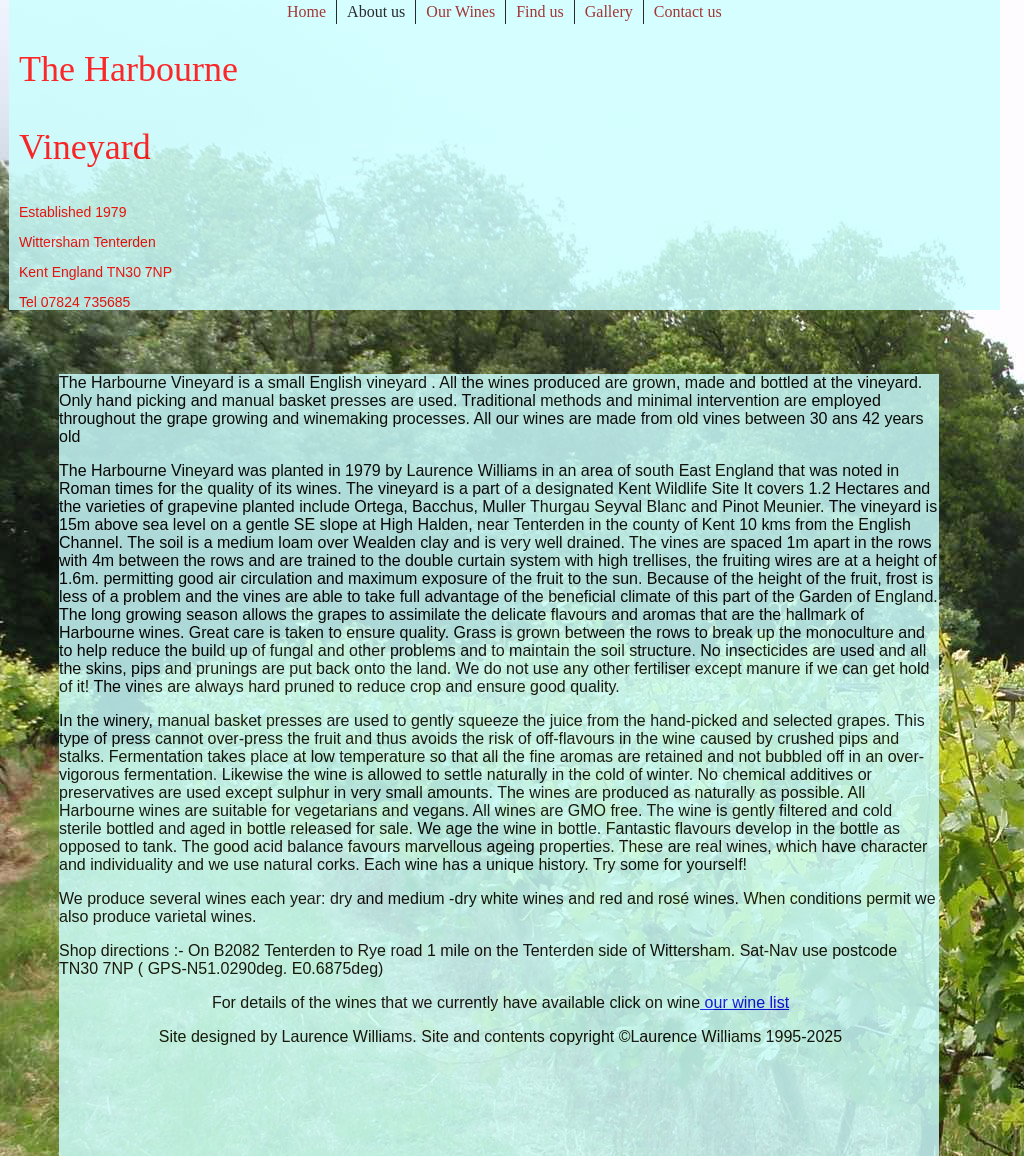 This screenshot has height=1156, width=1024. What do you see at coordinates (540, 11) in the screenshot?
I see `Find us` at bounding box center [540, 11].